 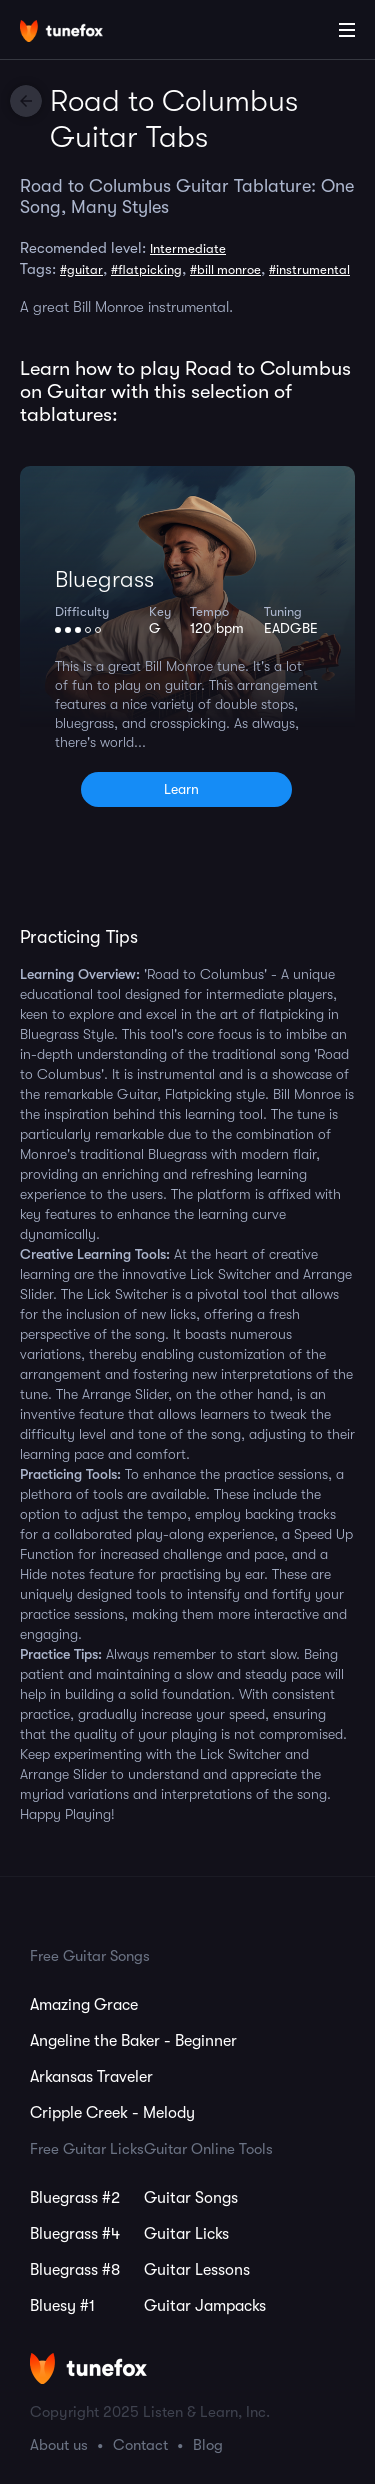 I want to click on Bluesy #1, so click(x=62, y=2306).